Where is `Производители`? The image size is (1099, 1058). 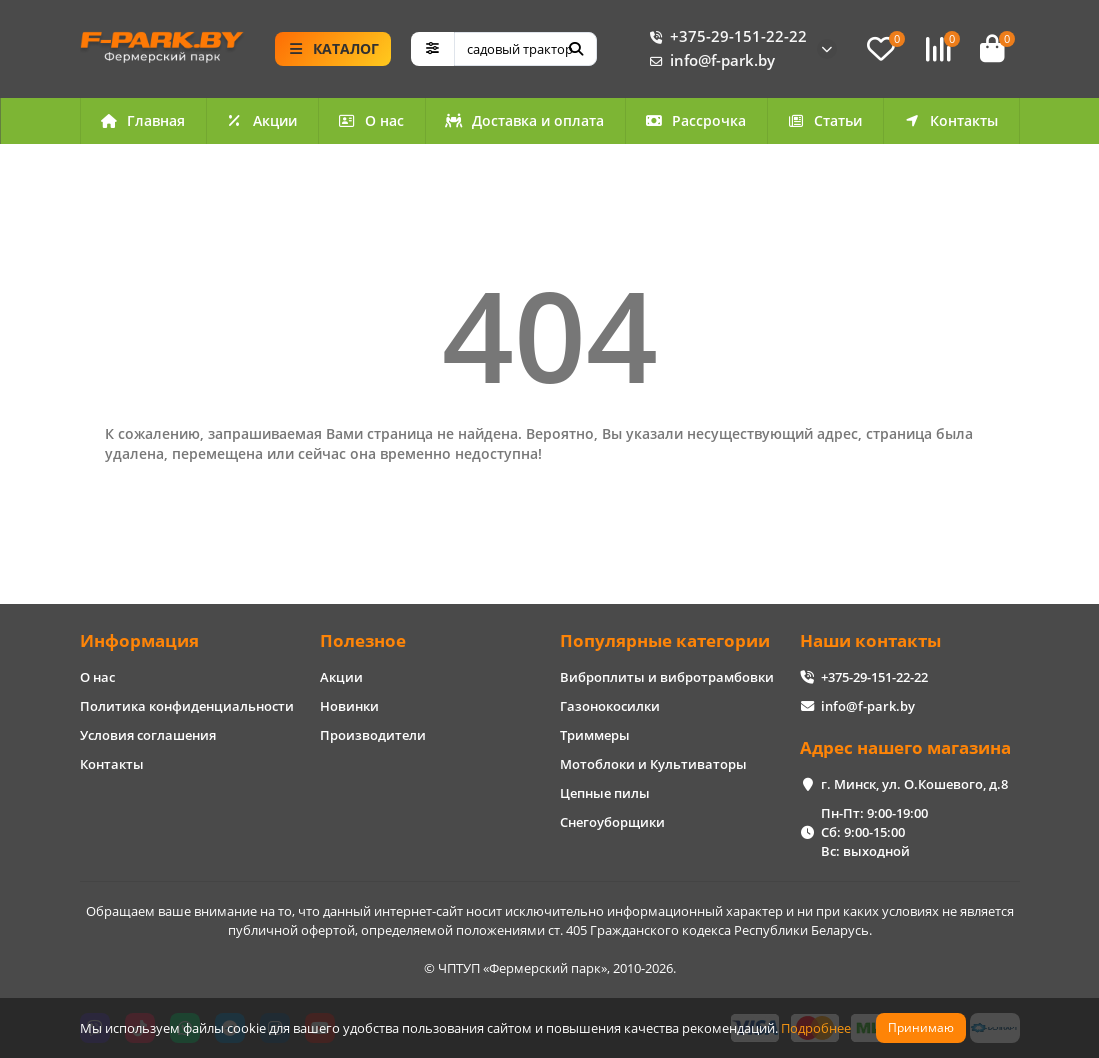
Производители is located at coordinates (373, 735).